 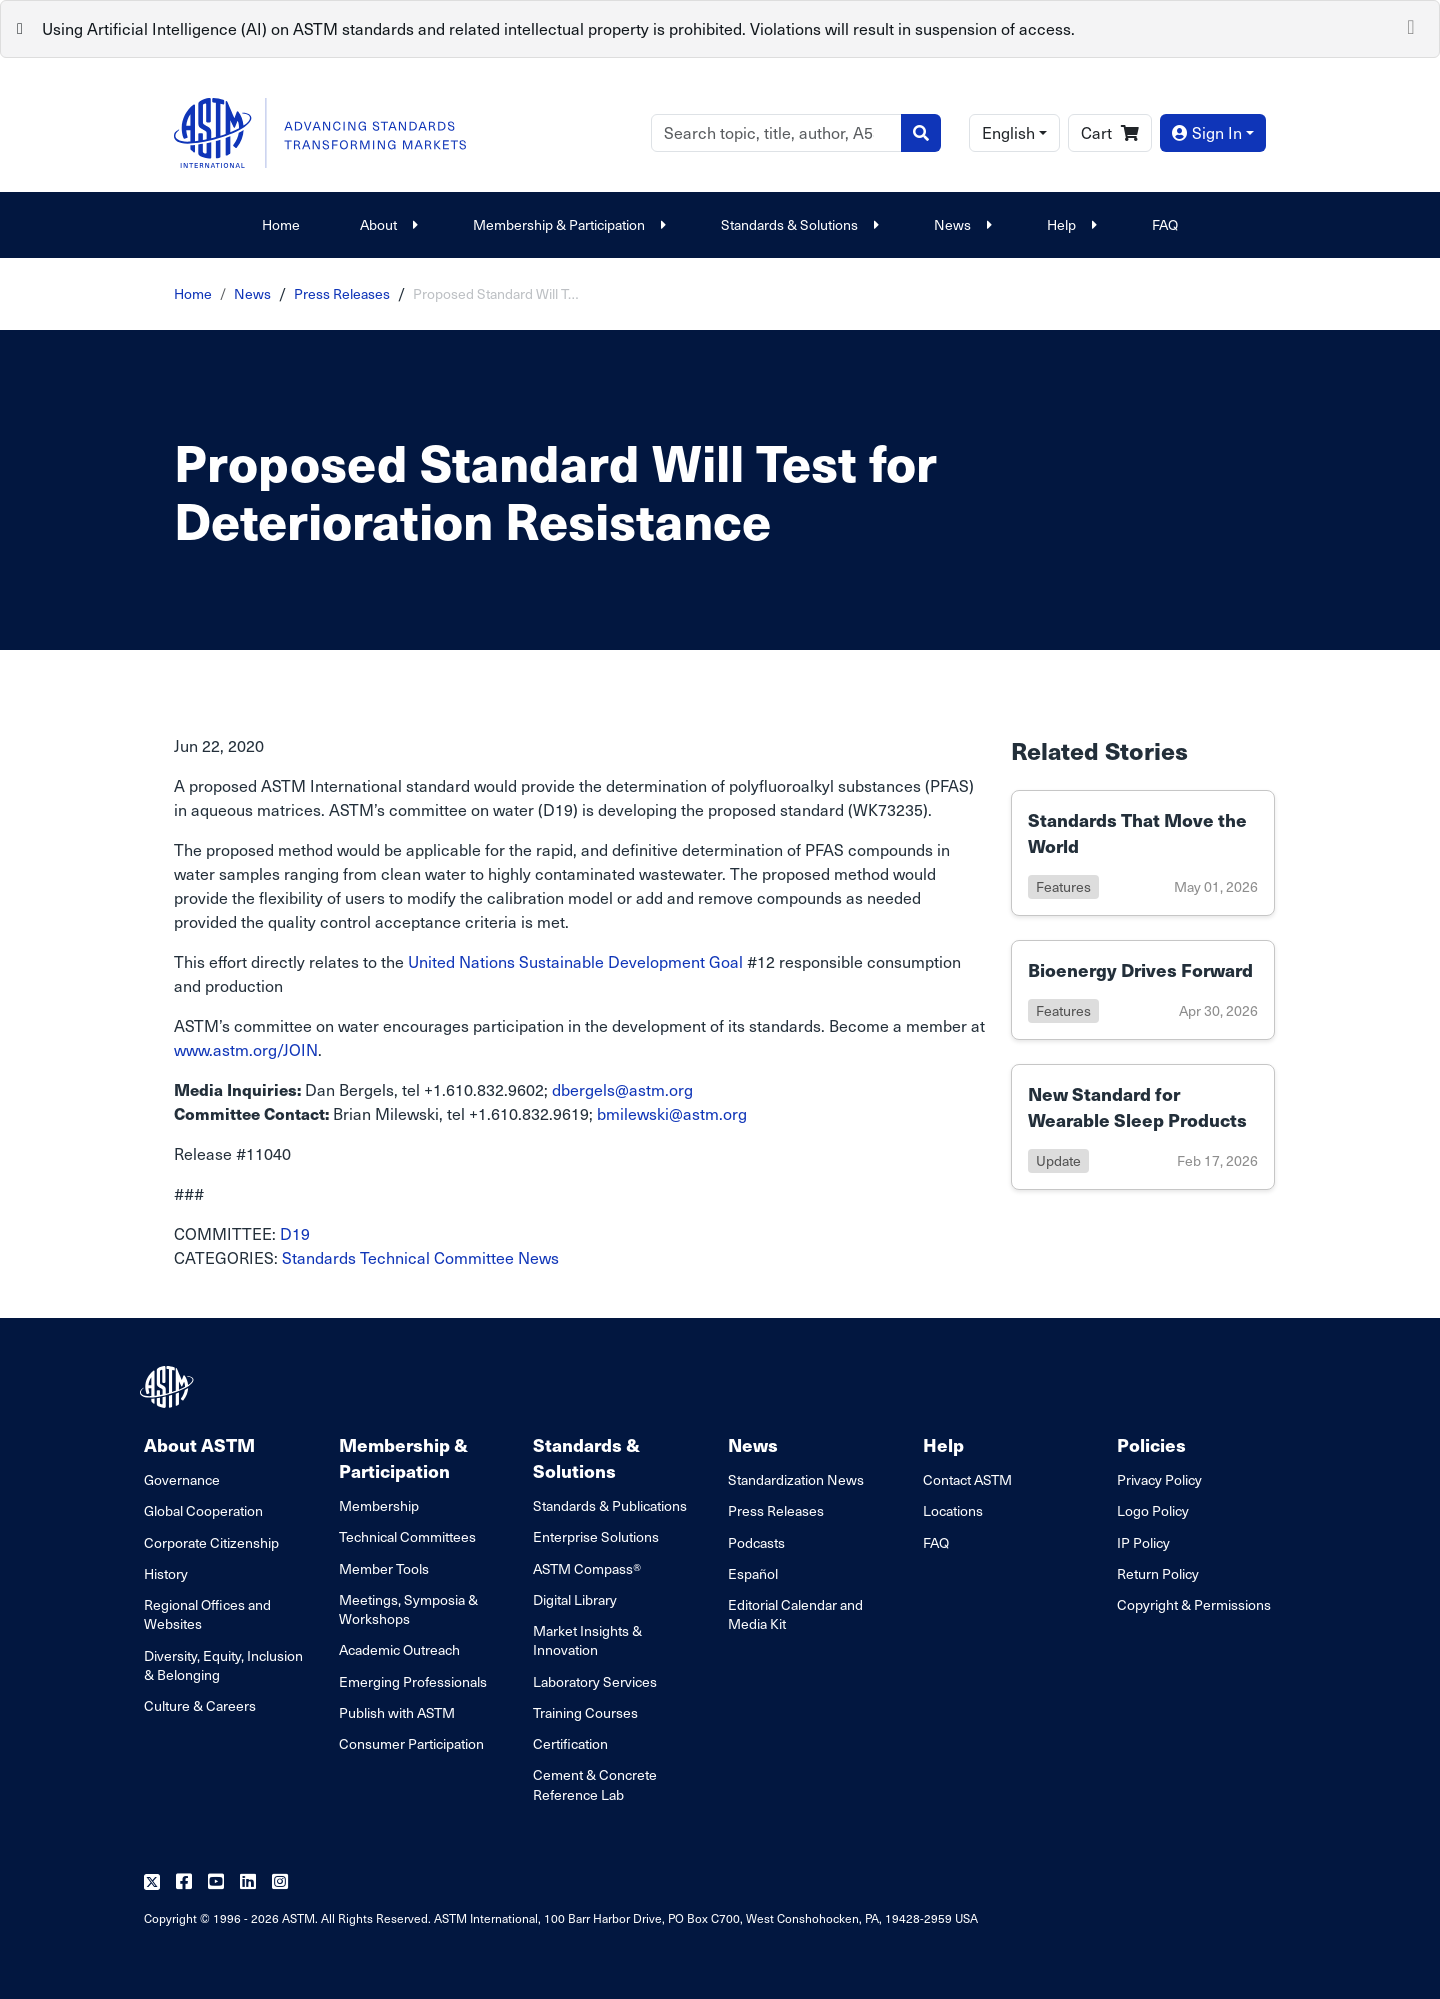 I want to click on update, so click(x=1058, y=1160).